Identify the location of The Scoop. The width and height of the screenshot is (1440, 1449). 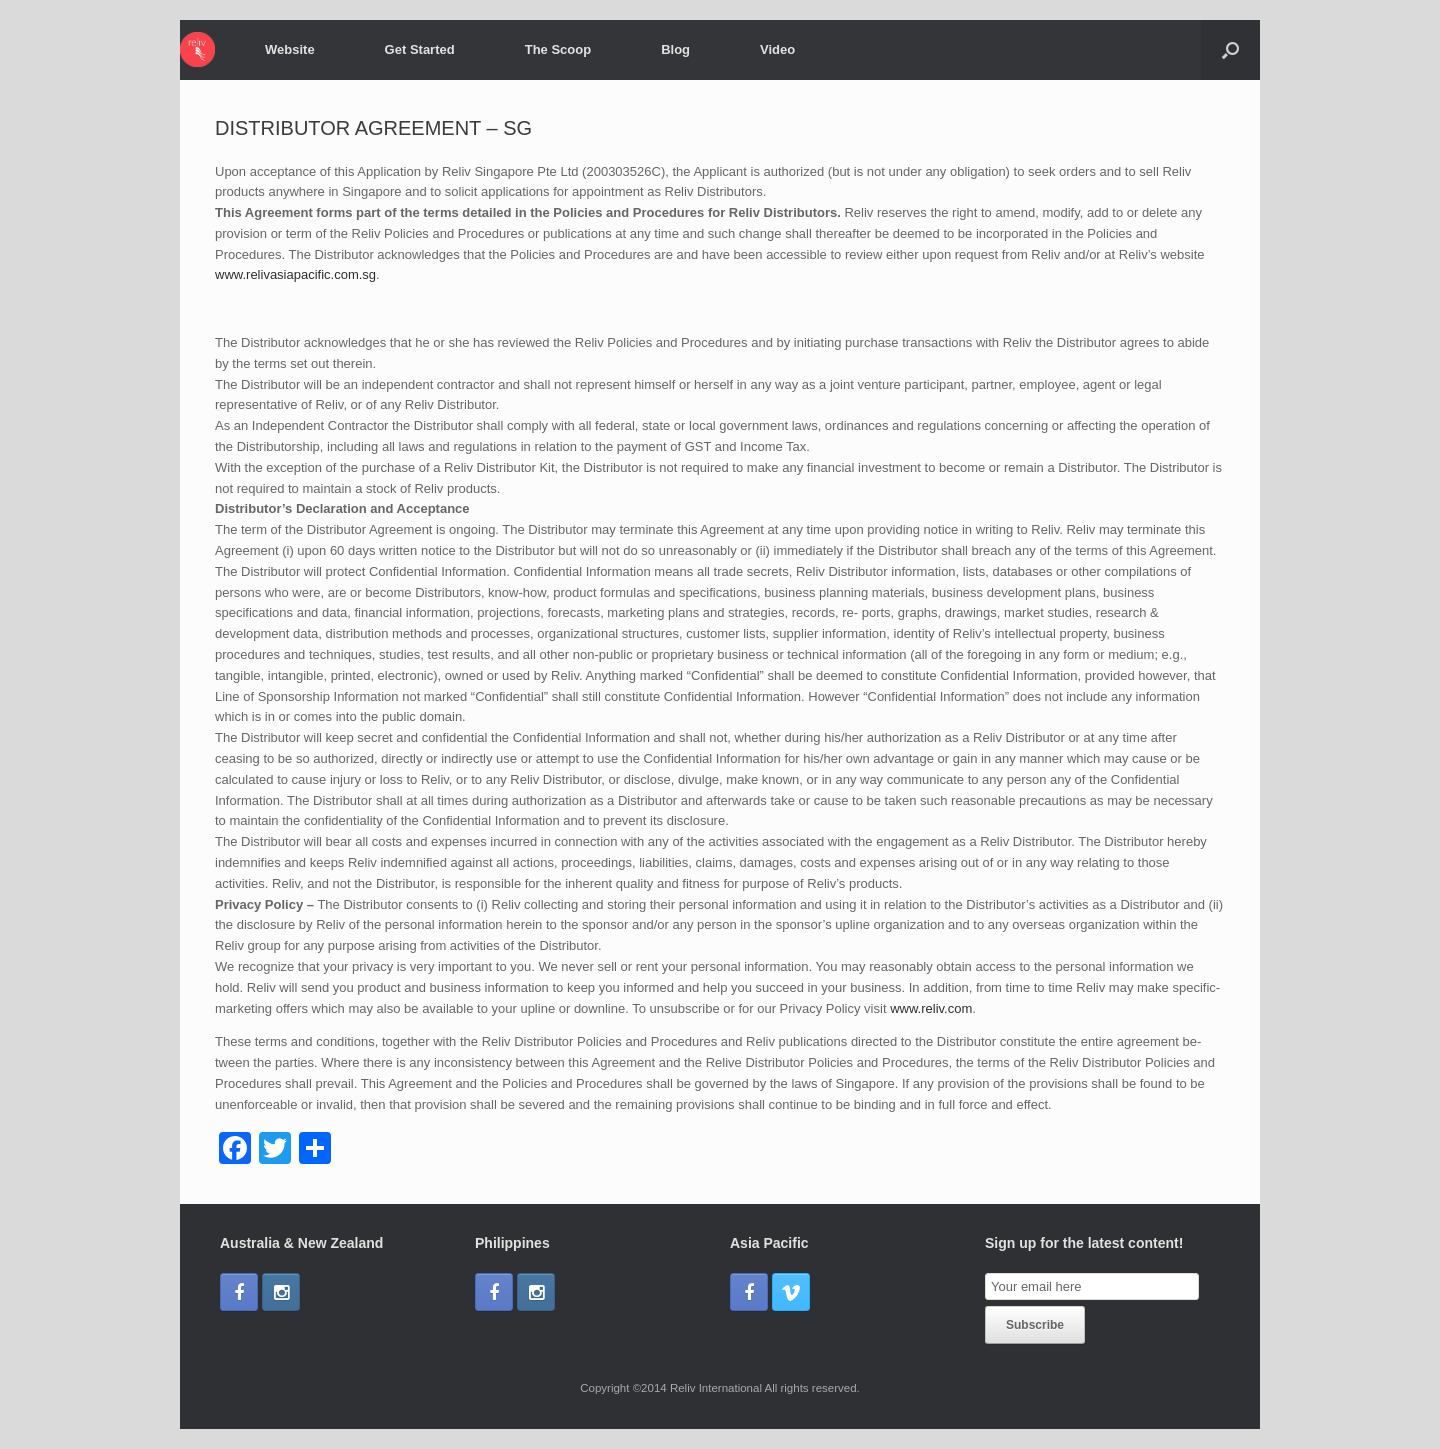
(558, 49).